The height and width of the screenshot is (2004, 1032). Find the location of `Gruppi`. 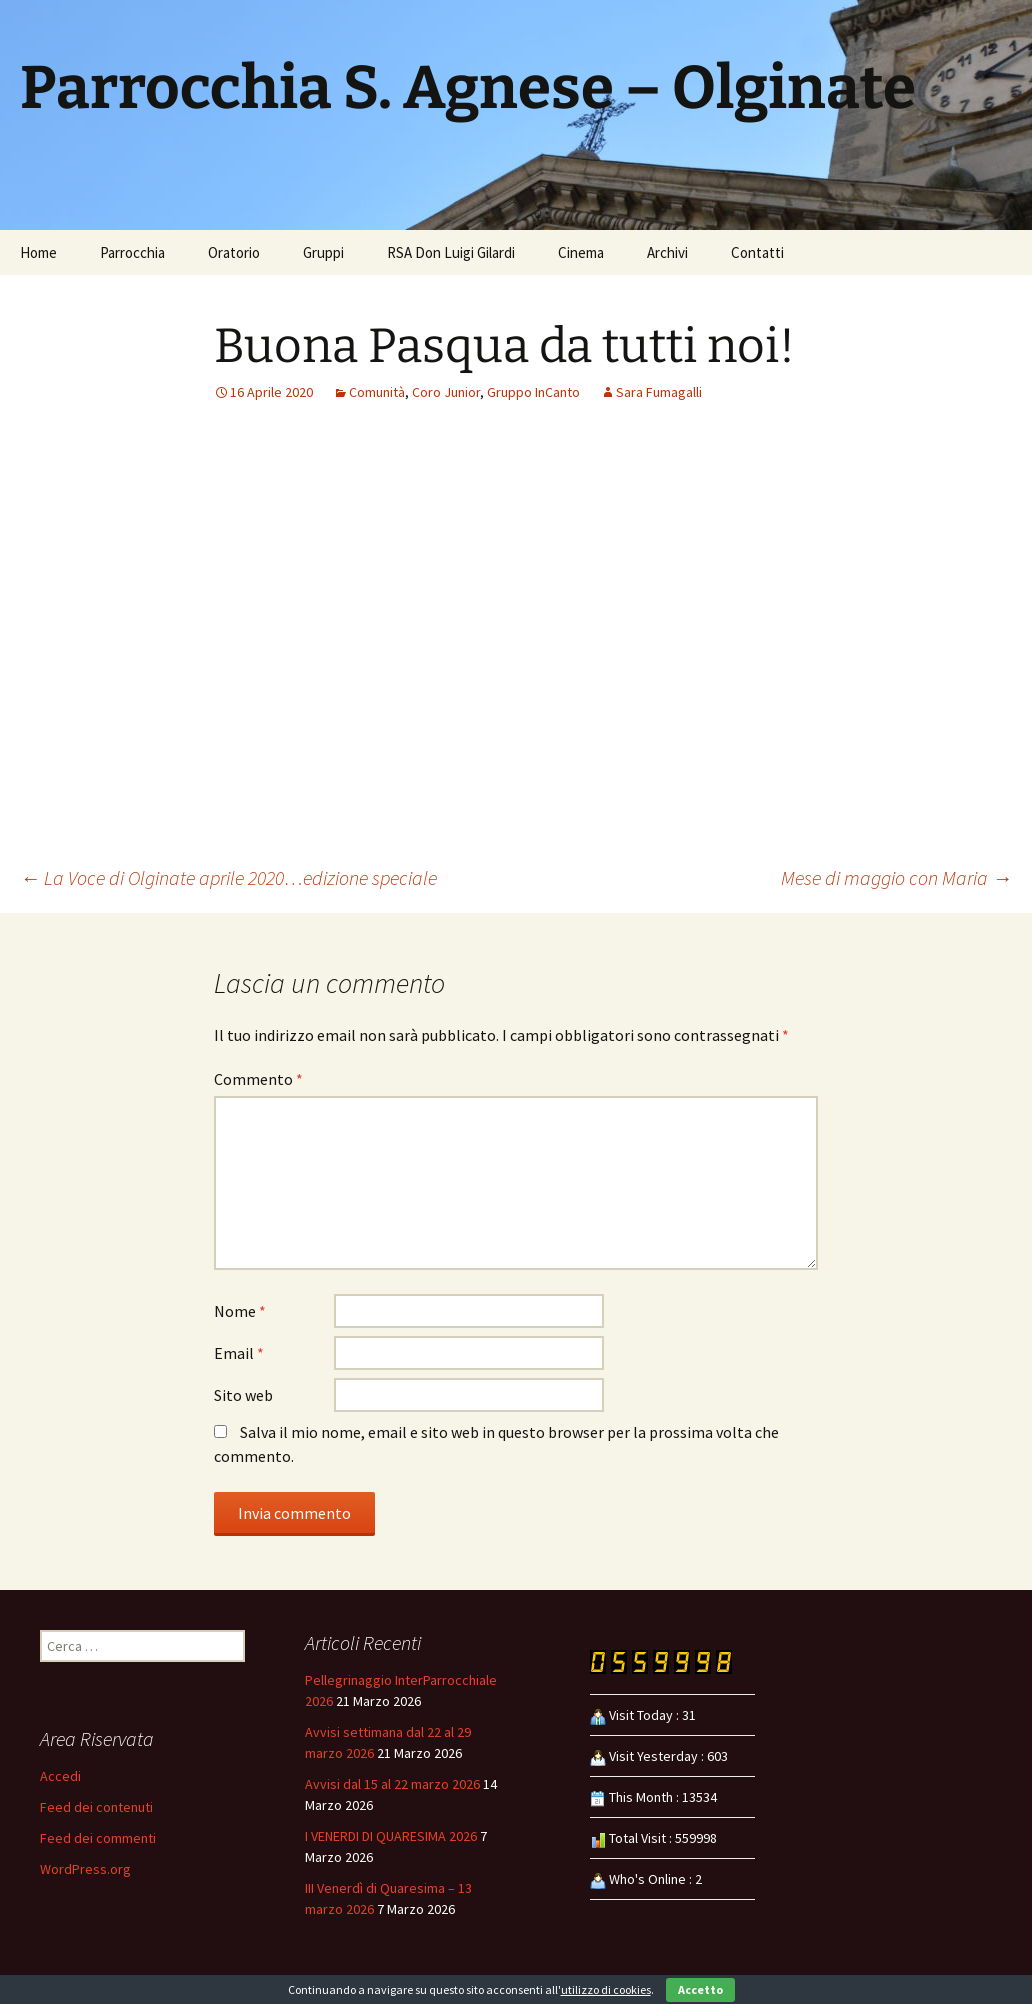

Gruppi is located at coordinates (323, 252).